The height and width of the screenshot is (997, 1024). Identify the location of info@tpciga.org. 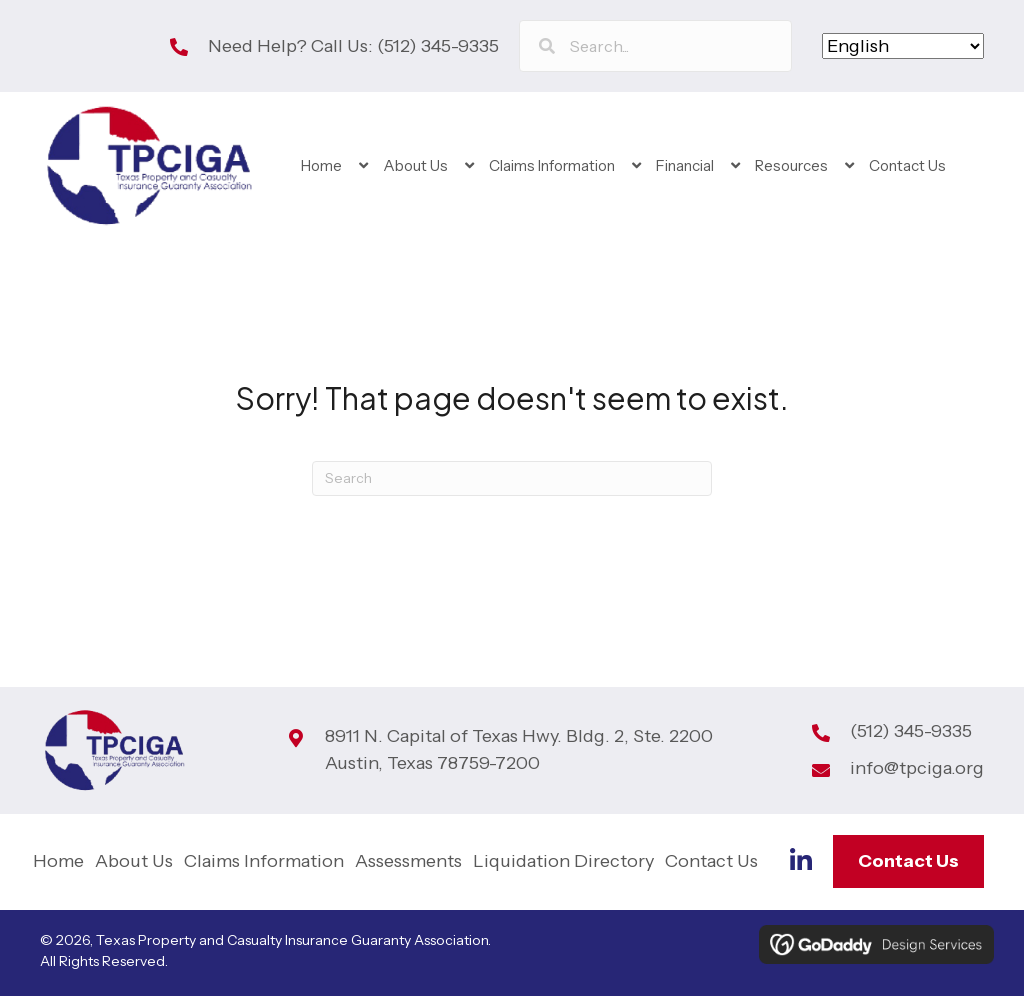
(917, 770).